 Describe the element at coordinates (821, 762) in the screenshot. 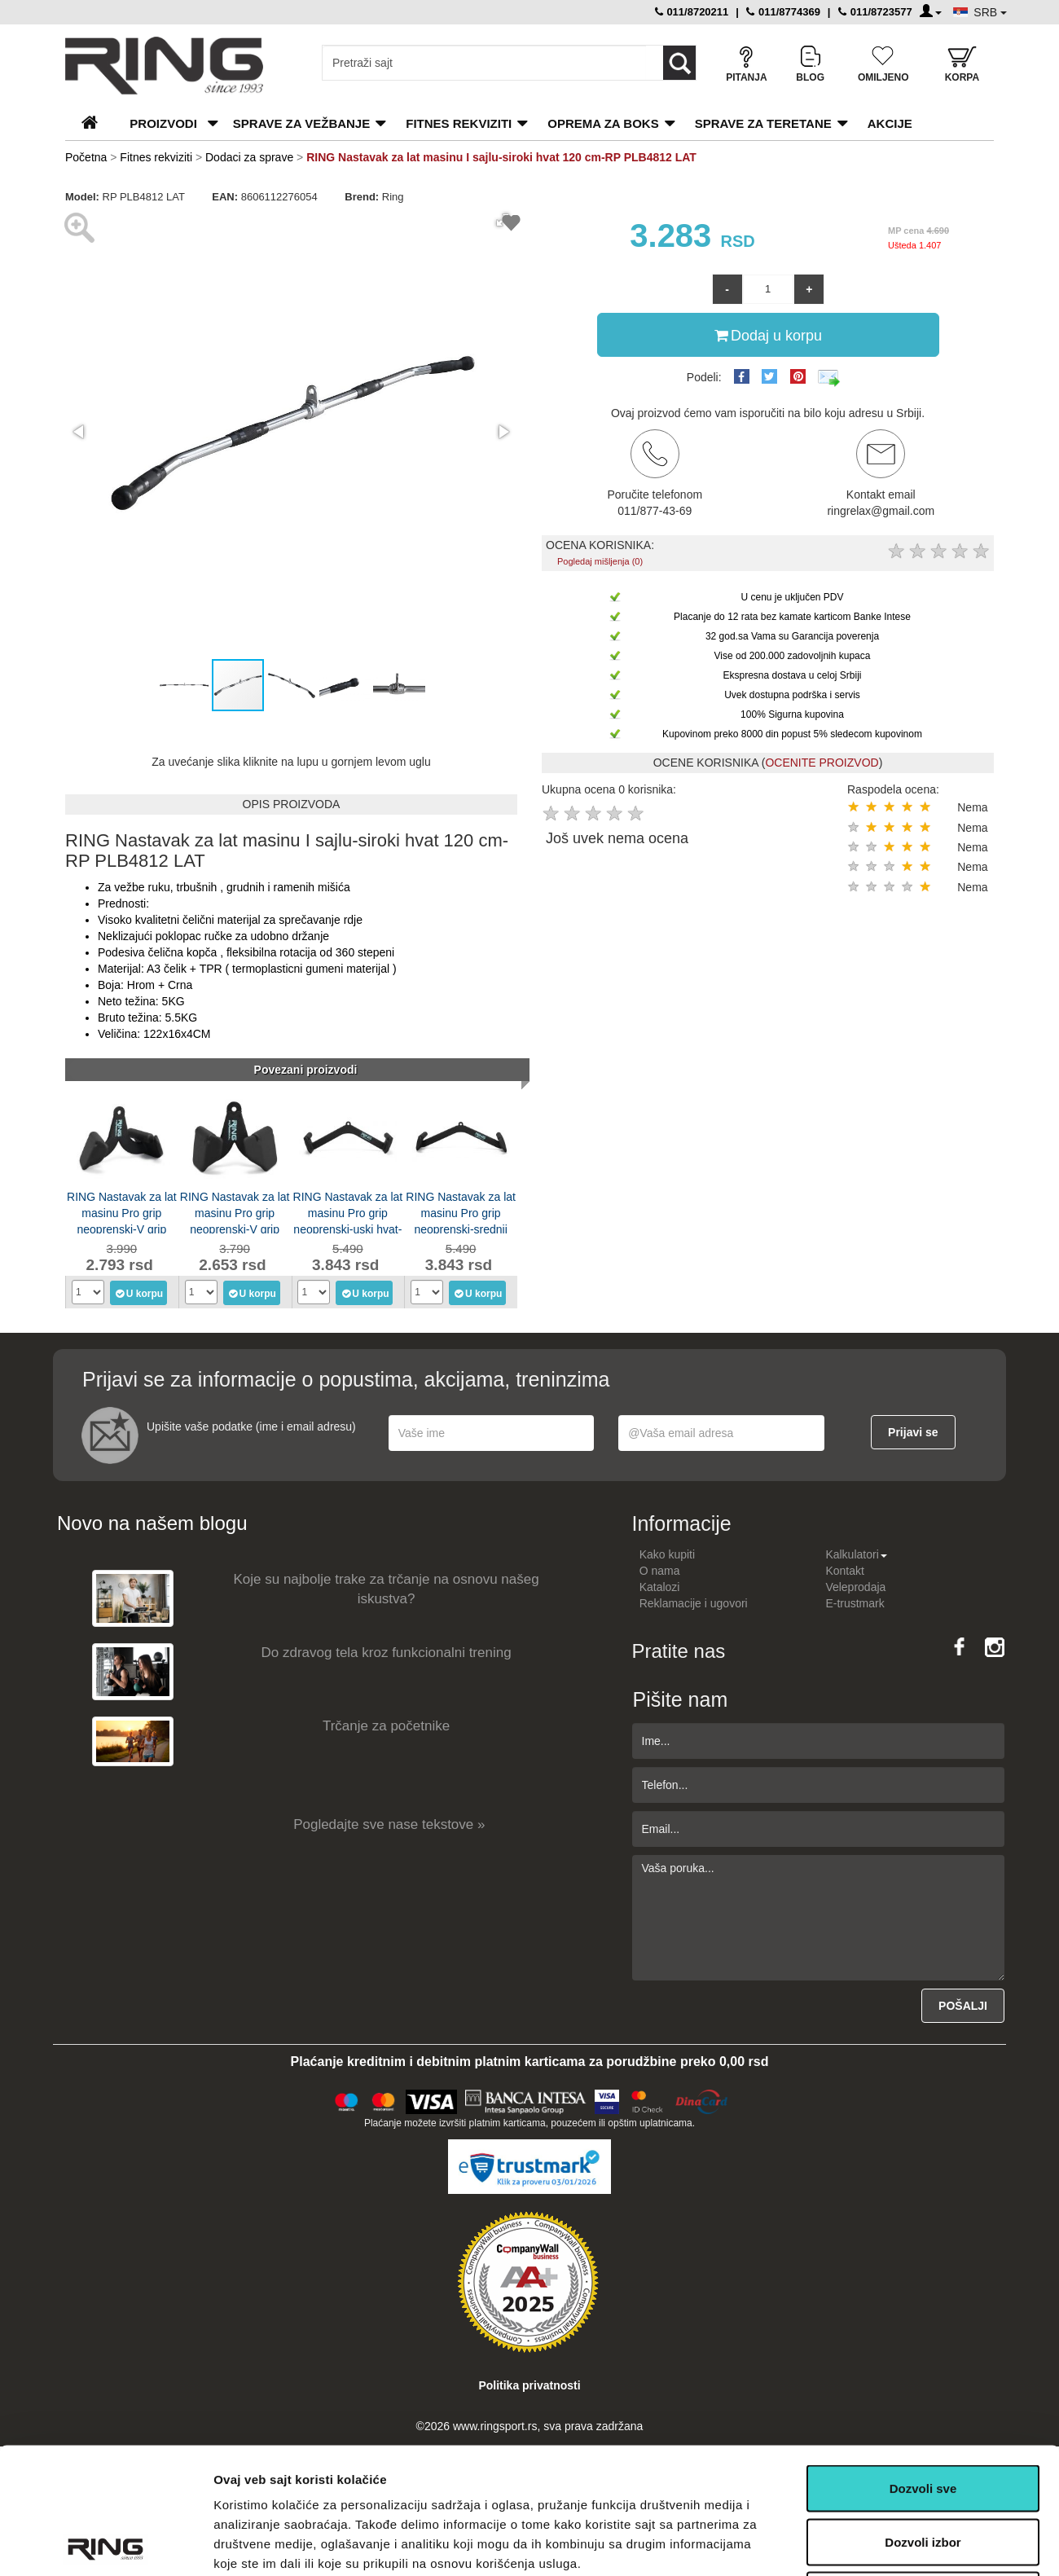

I see `OCENITE PROIZVOD` at that location.